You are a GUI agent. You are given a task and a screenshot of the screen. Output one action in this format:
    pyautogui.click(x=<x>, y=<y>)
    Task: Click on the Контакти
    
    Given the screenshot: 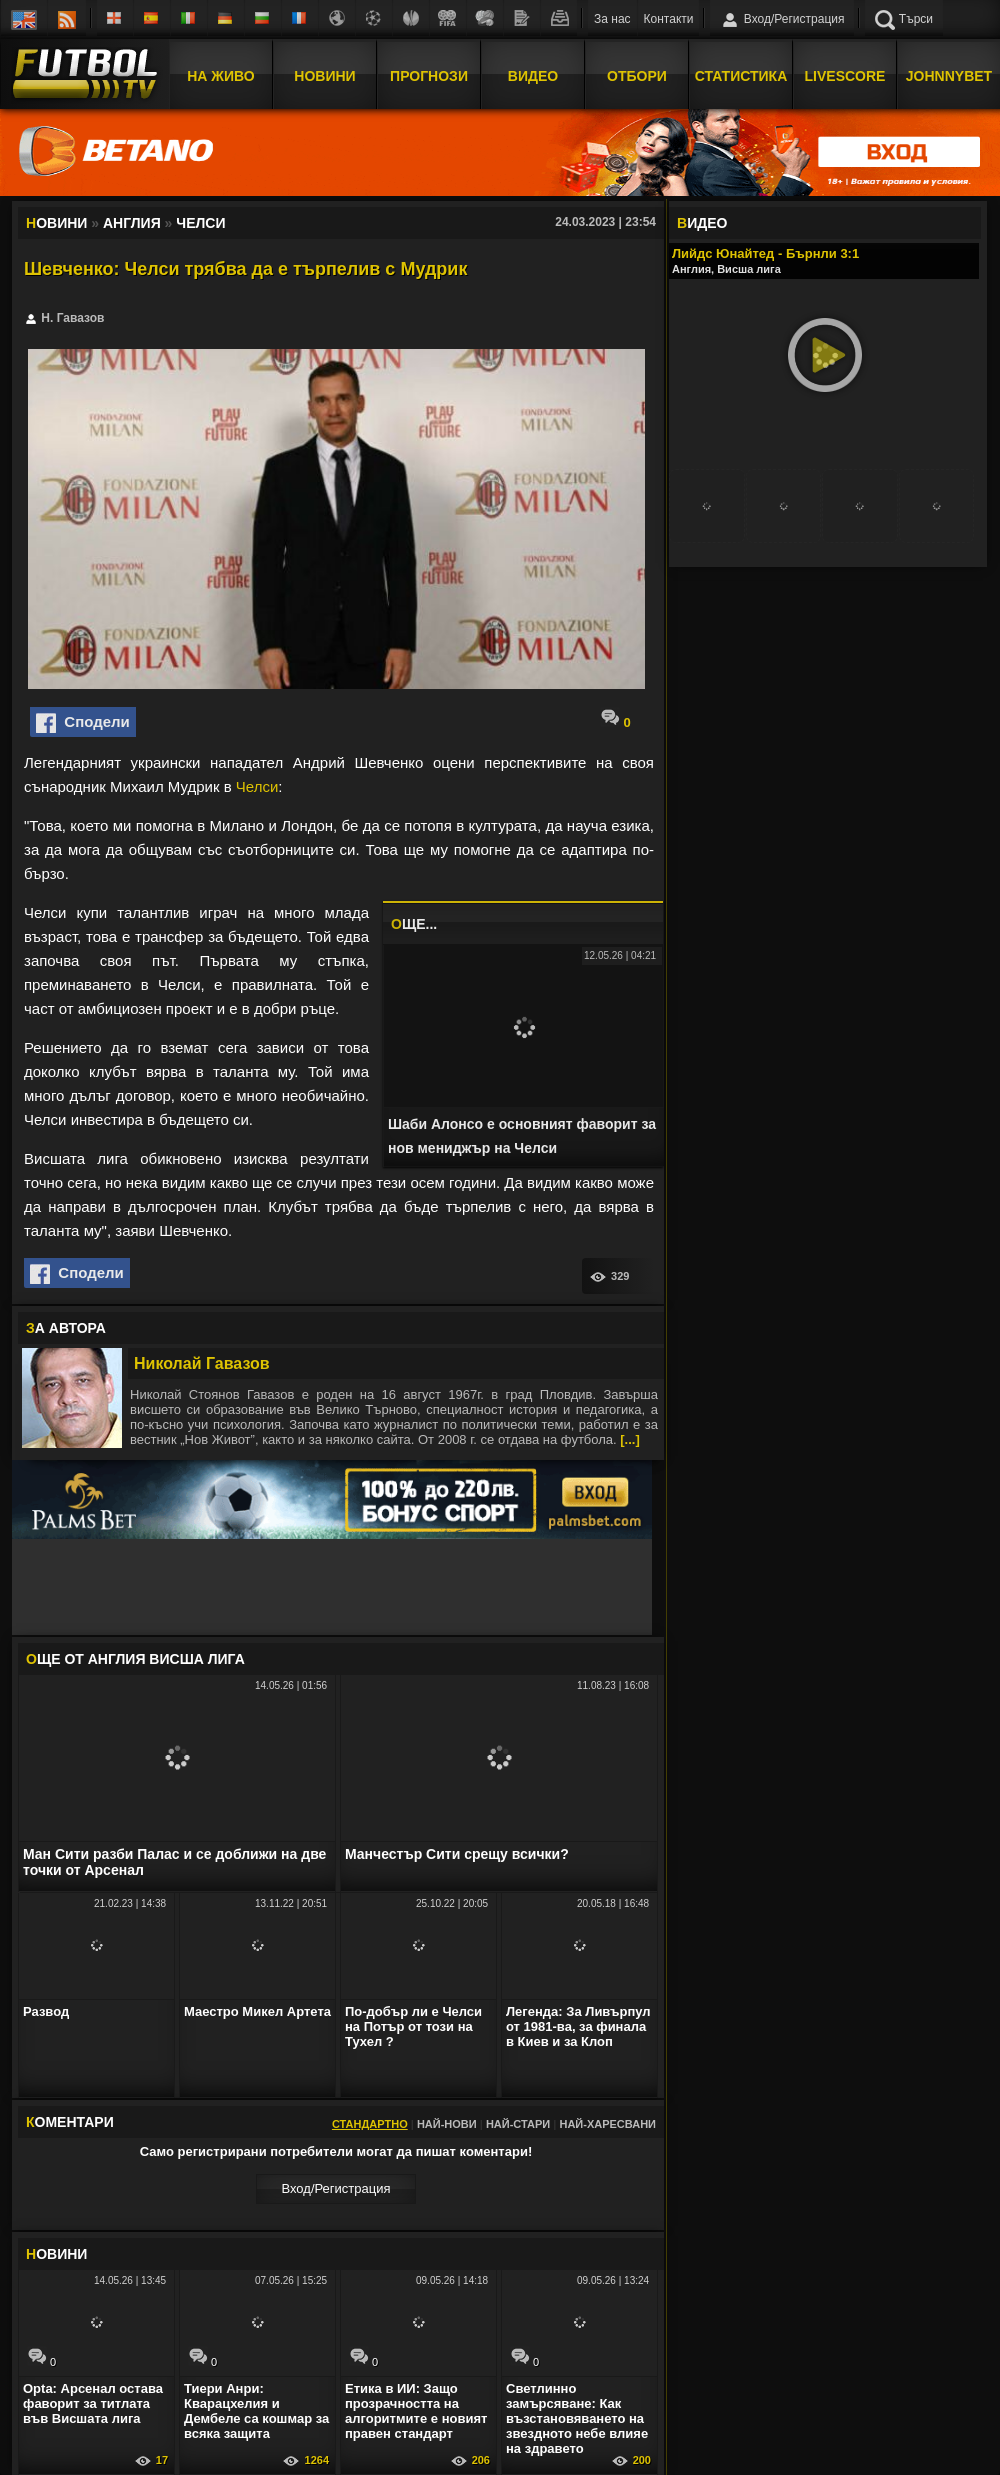 What is the action you would take?
    pyautogui.click(x=669, y=19)
    